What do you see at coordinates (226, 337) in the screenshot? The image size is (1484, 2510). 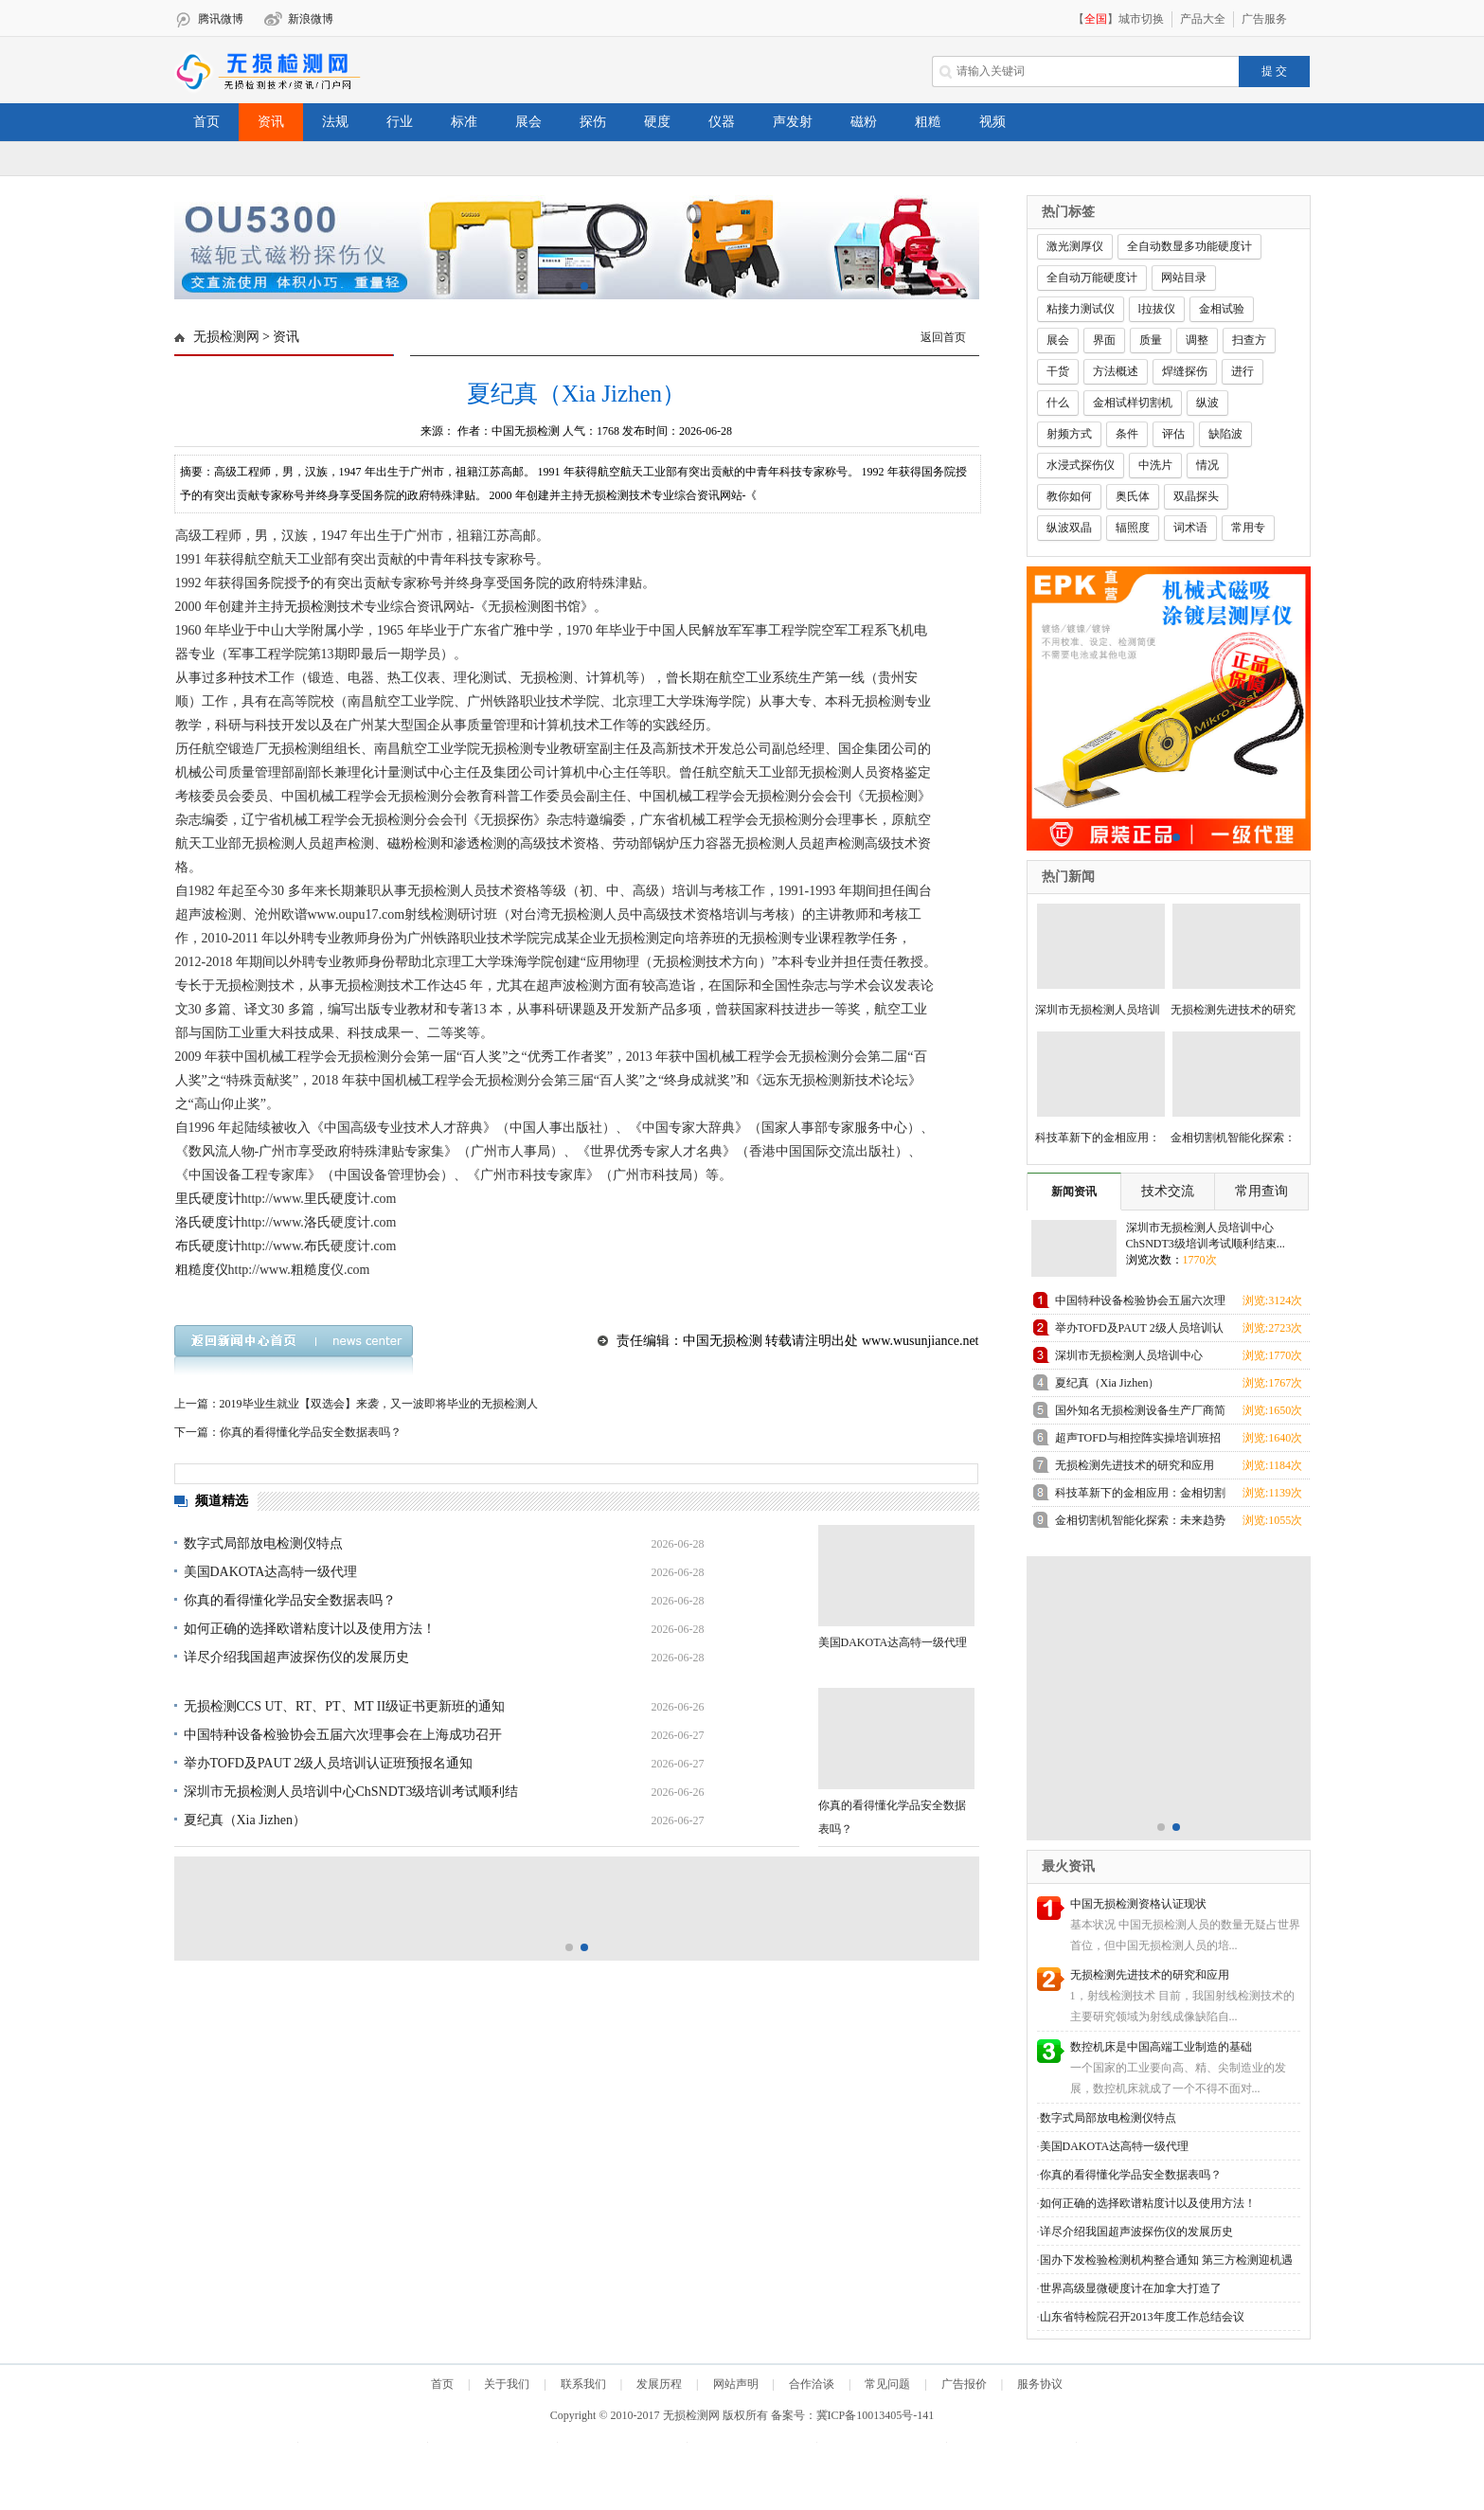 I see `无损检测网` at bounding box center [226, 337].